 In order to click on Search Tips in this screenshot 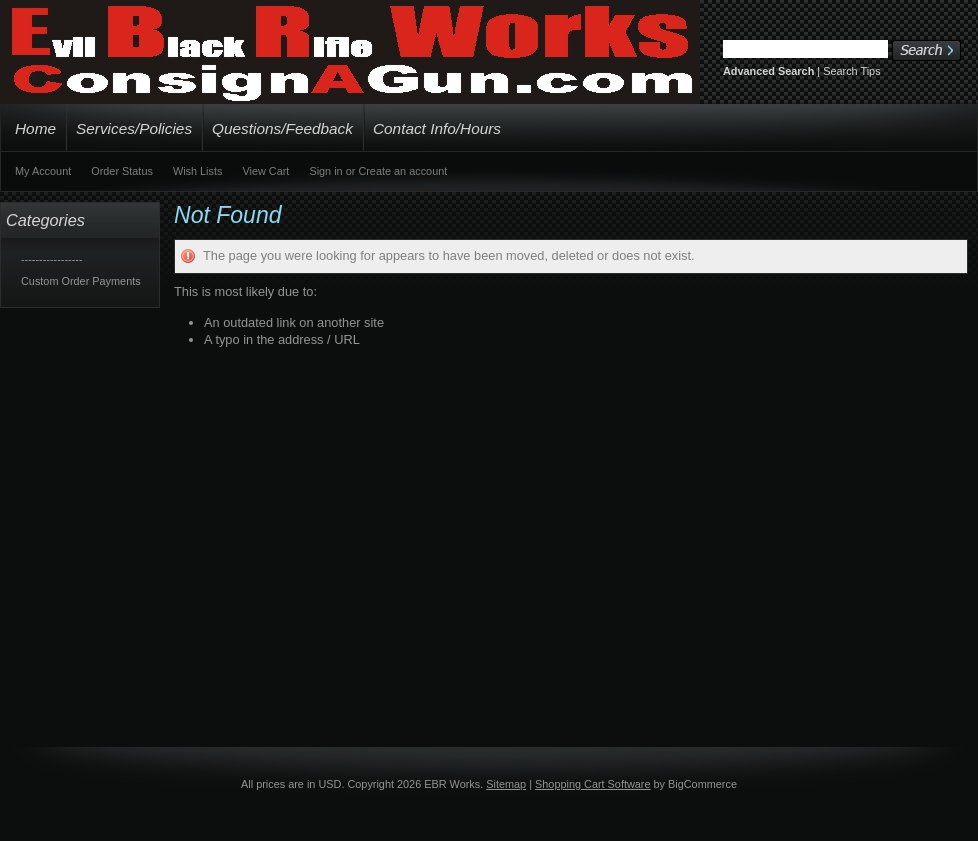, I will do `click(851, 71)`.